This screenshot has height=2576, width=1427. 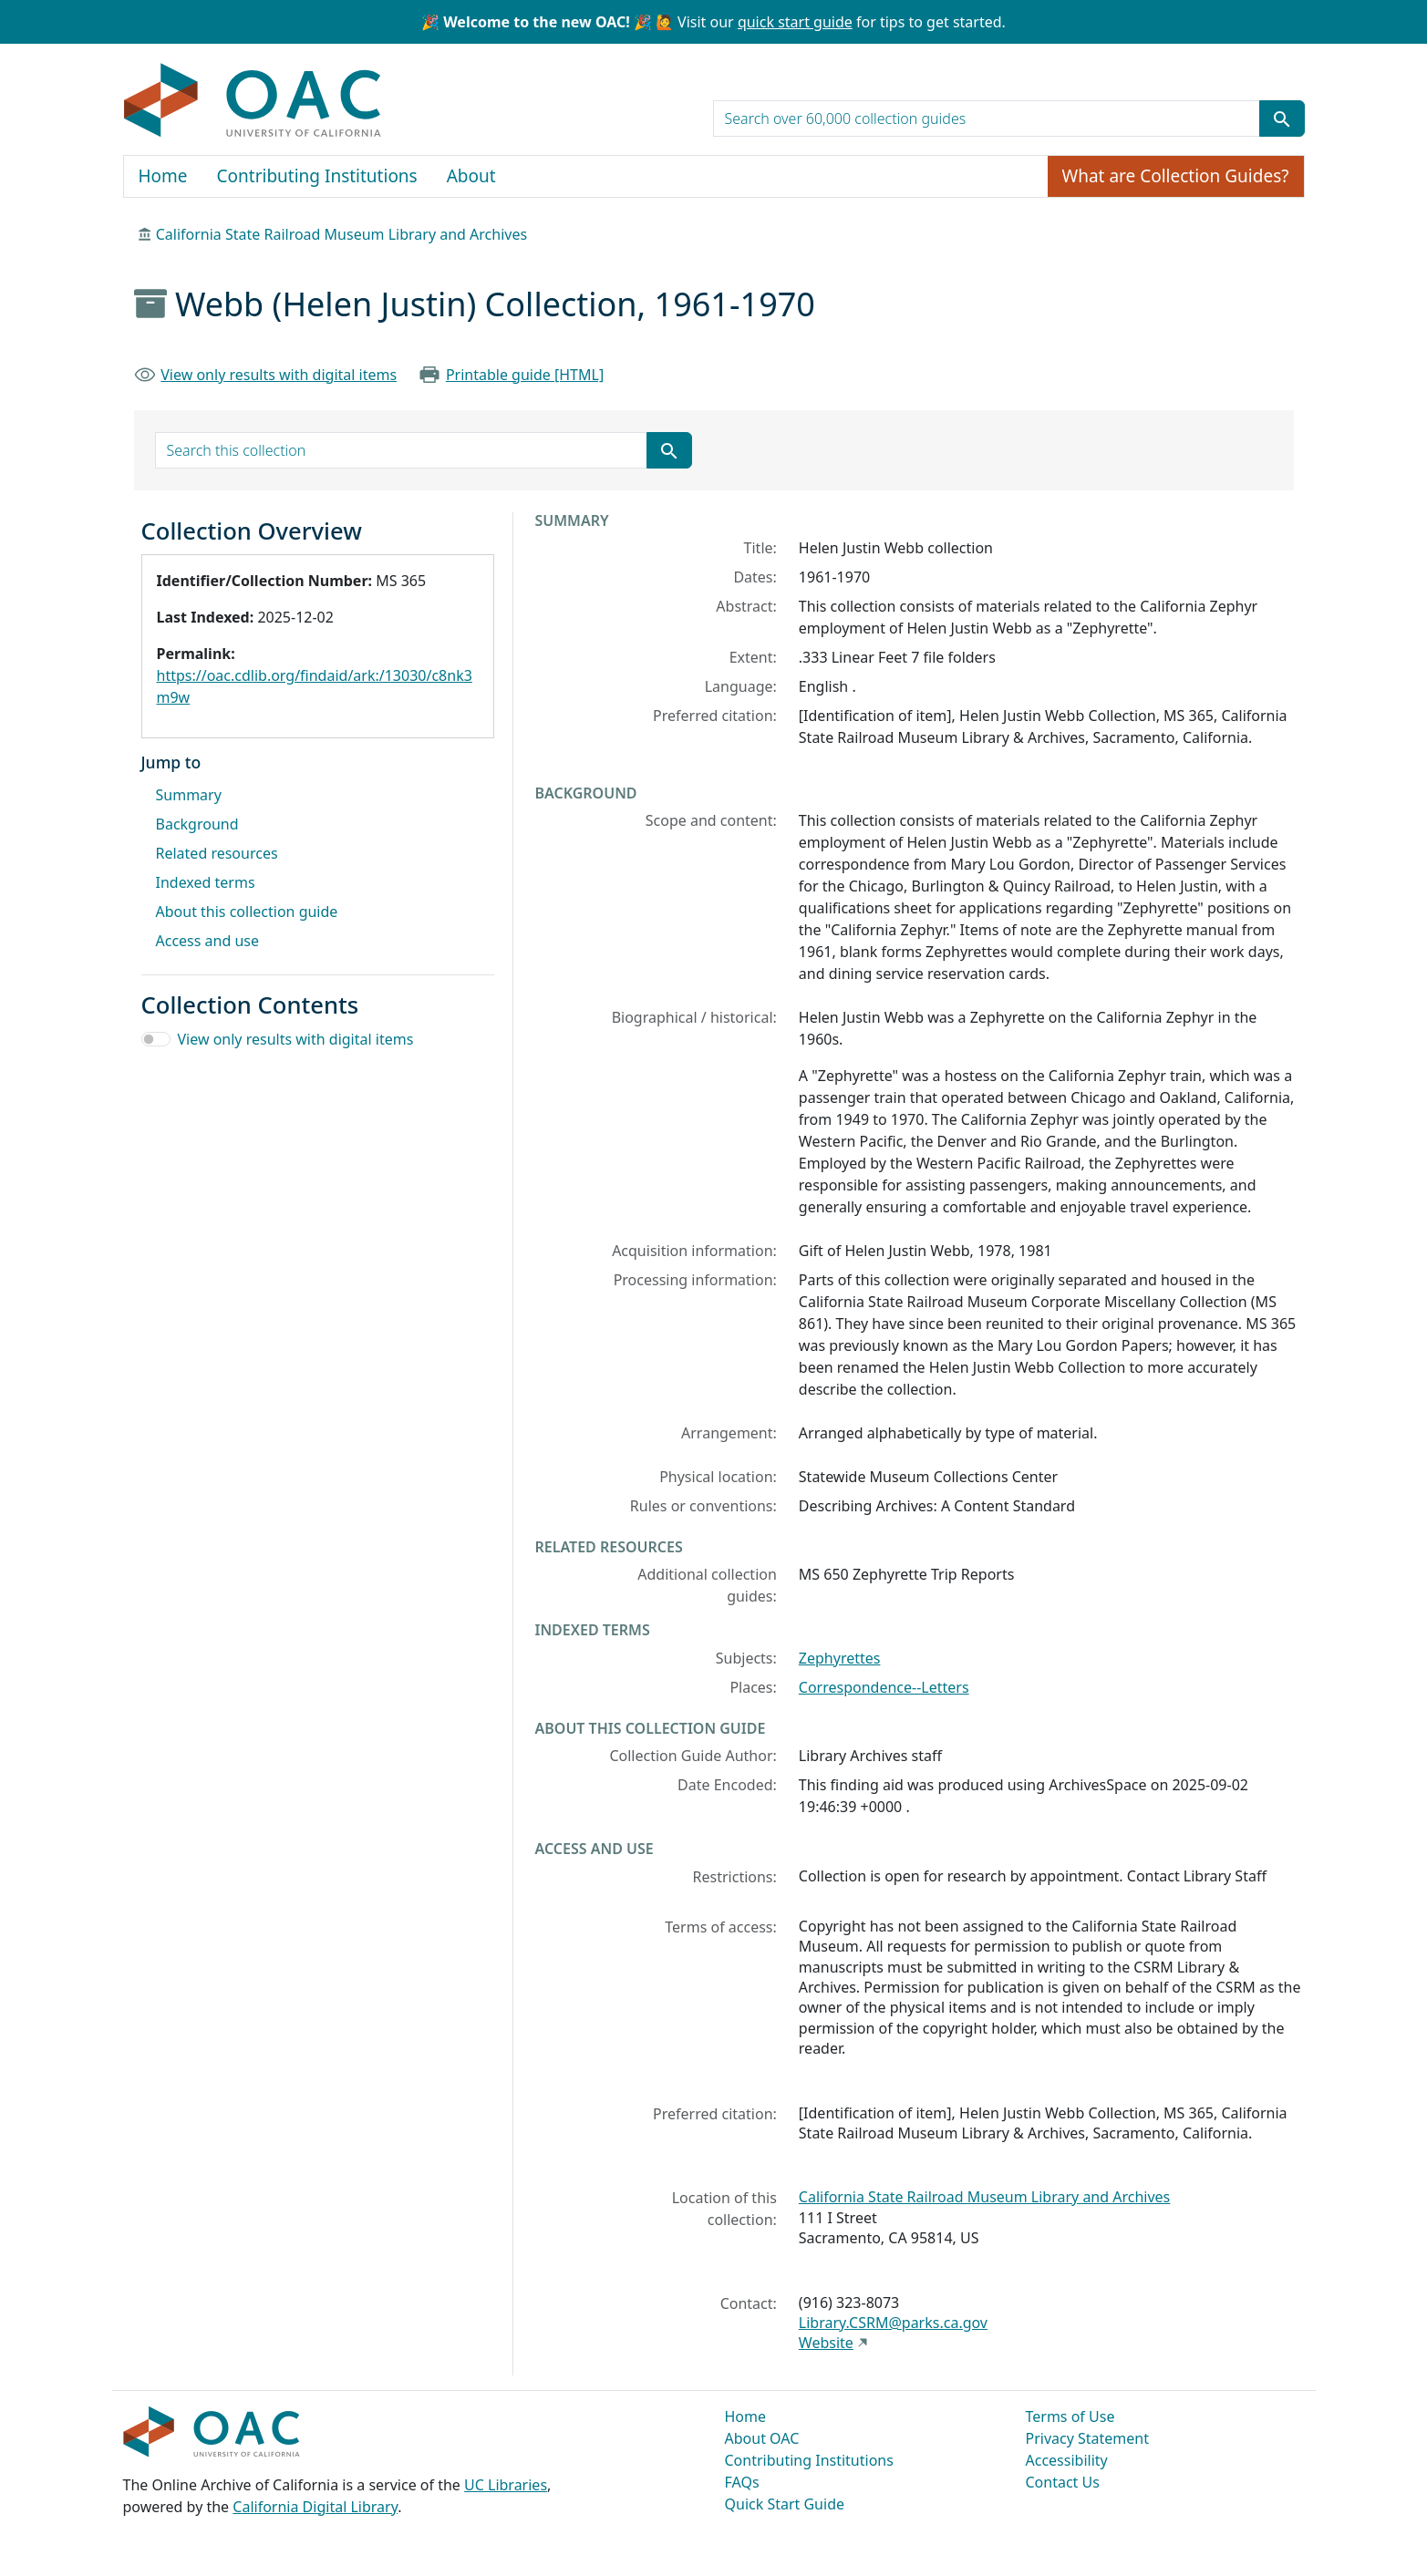 I want to click on [Submit search term], so click(x=1282, y=118).